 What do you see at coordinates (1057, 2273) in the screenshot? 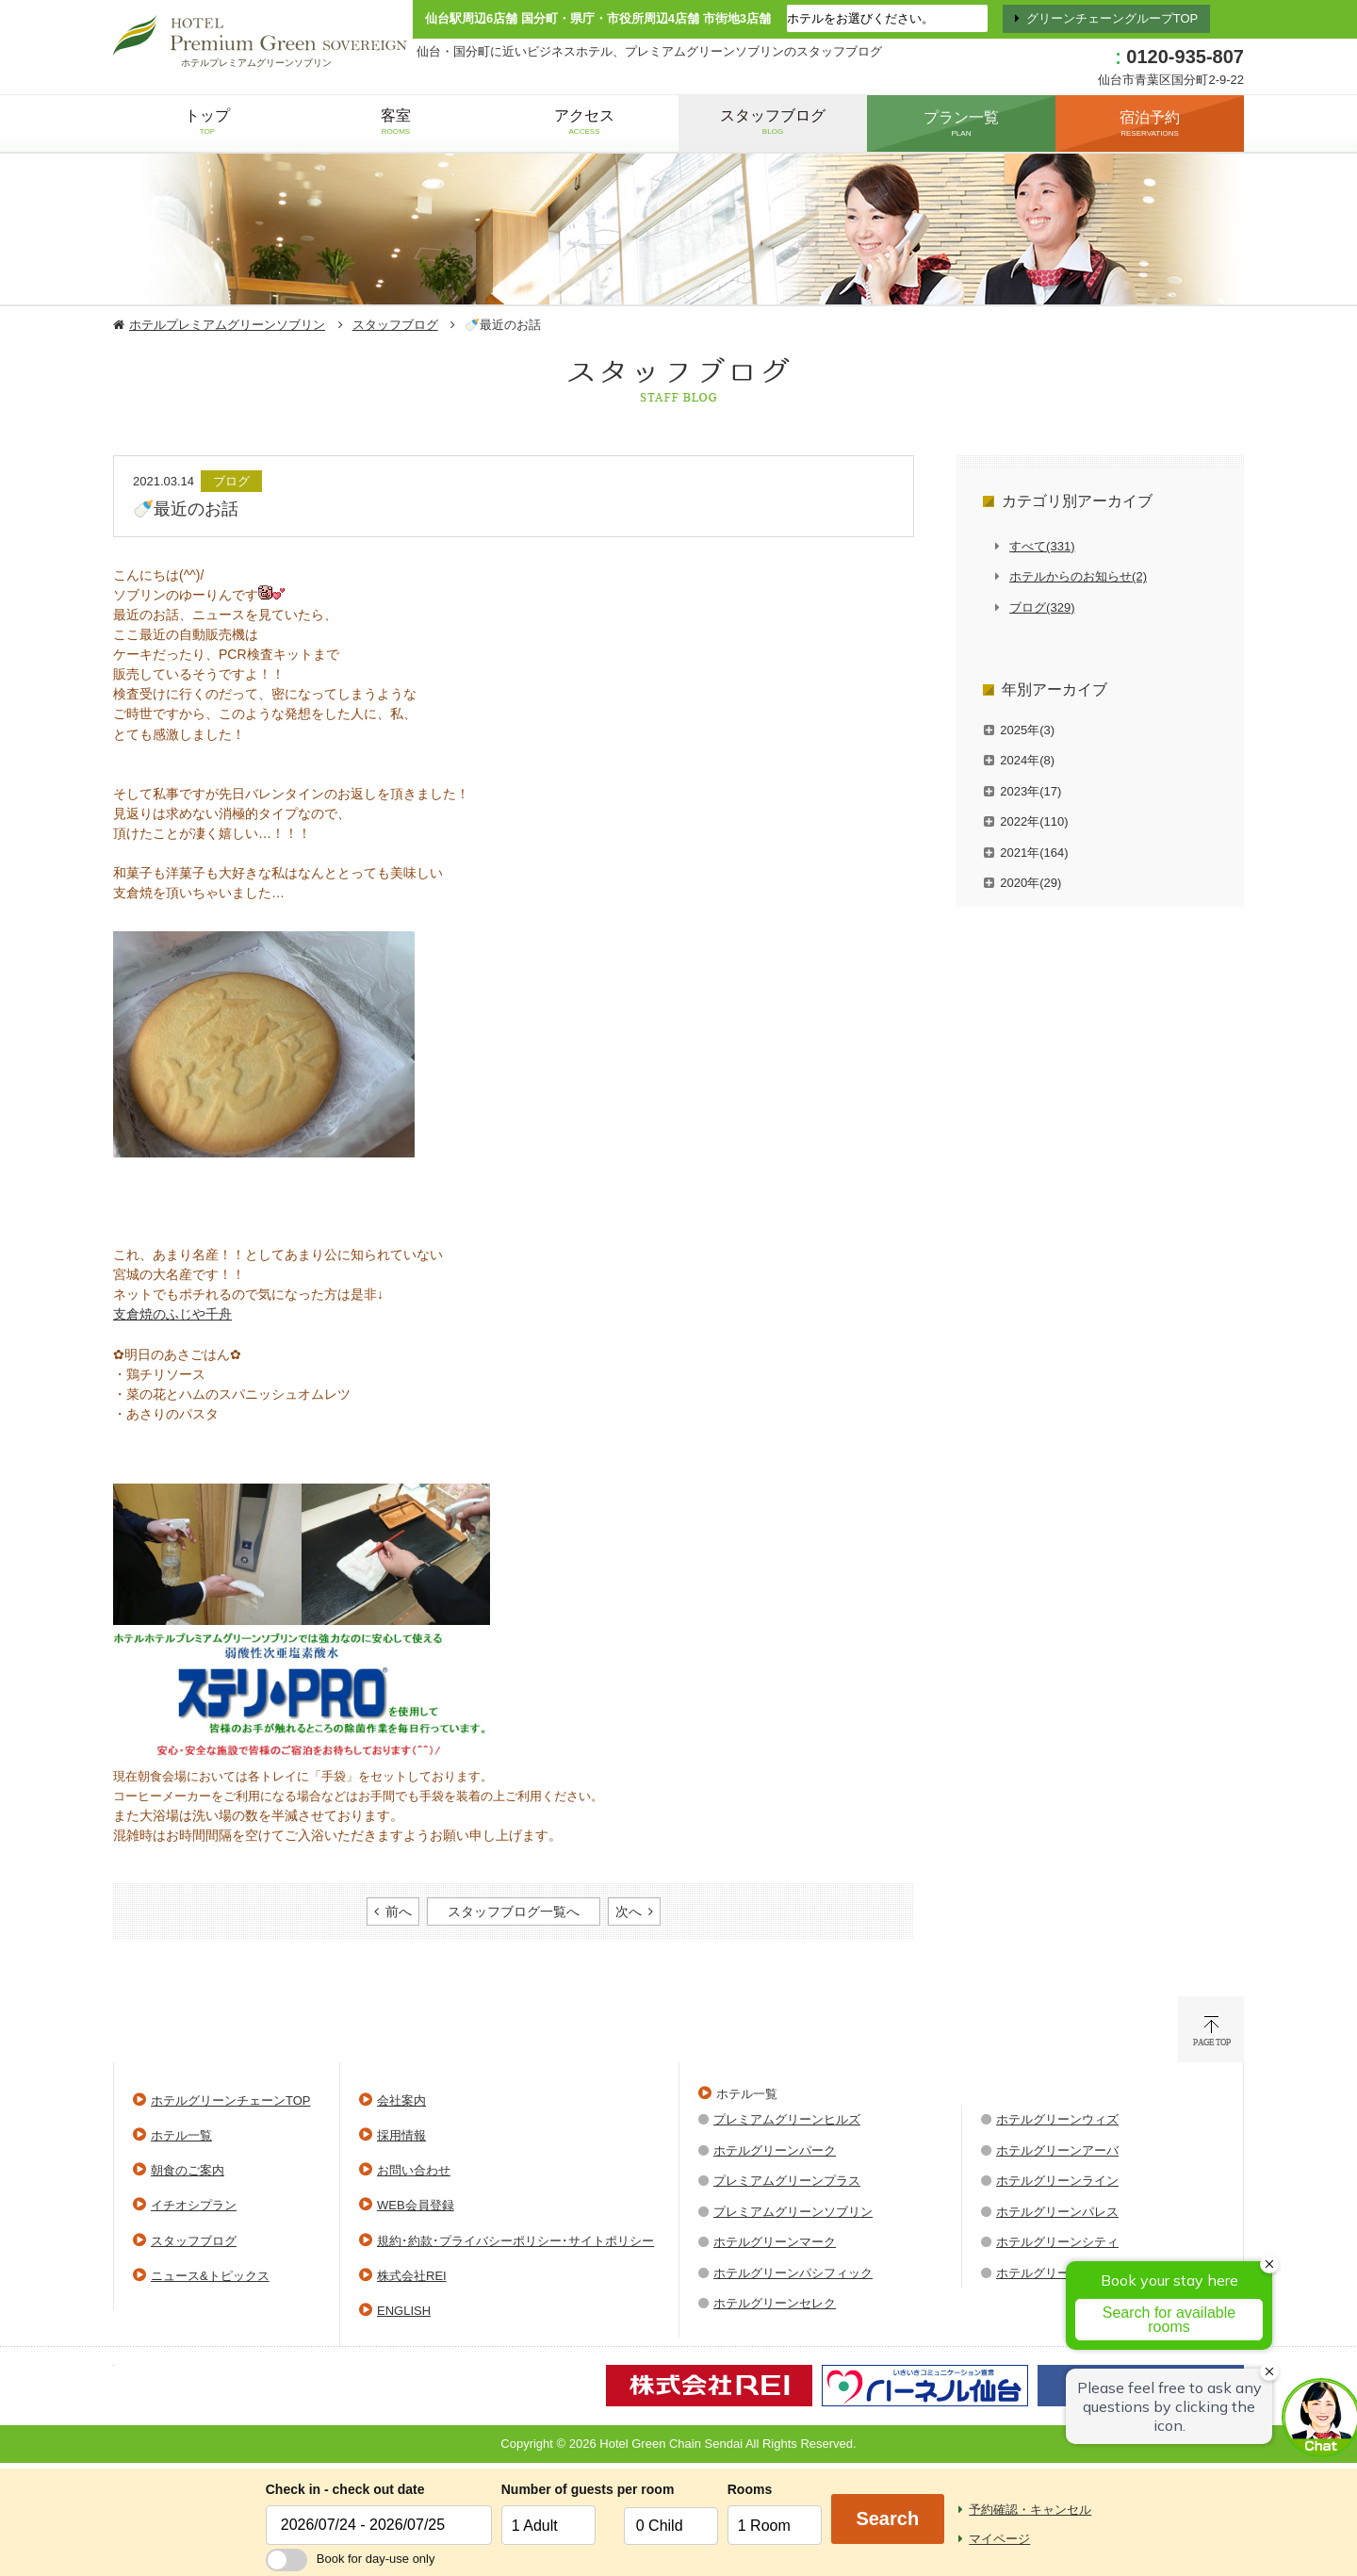
I see `ホテルグリーンウエル` at bounding box center [1057, 2273].